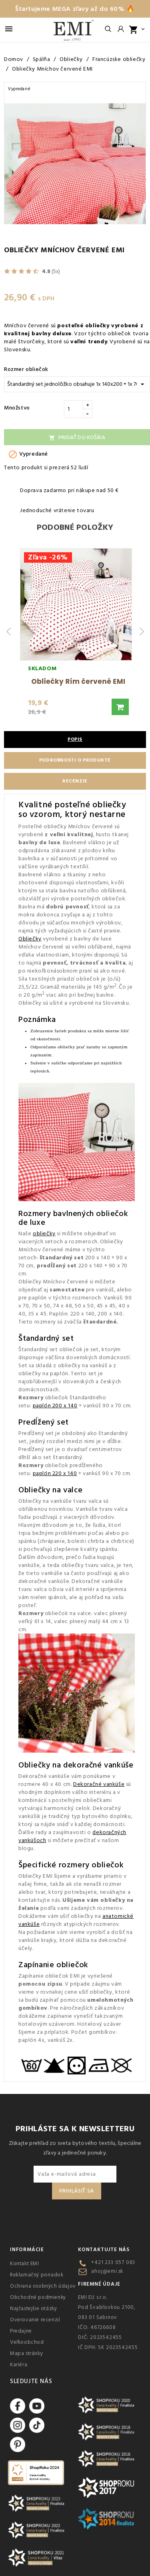  Describe the element at coordinates (75, 8) in the screenshot. I see `Štartujeme MEGA zľavy až do 60% 🔥` at that location.